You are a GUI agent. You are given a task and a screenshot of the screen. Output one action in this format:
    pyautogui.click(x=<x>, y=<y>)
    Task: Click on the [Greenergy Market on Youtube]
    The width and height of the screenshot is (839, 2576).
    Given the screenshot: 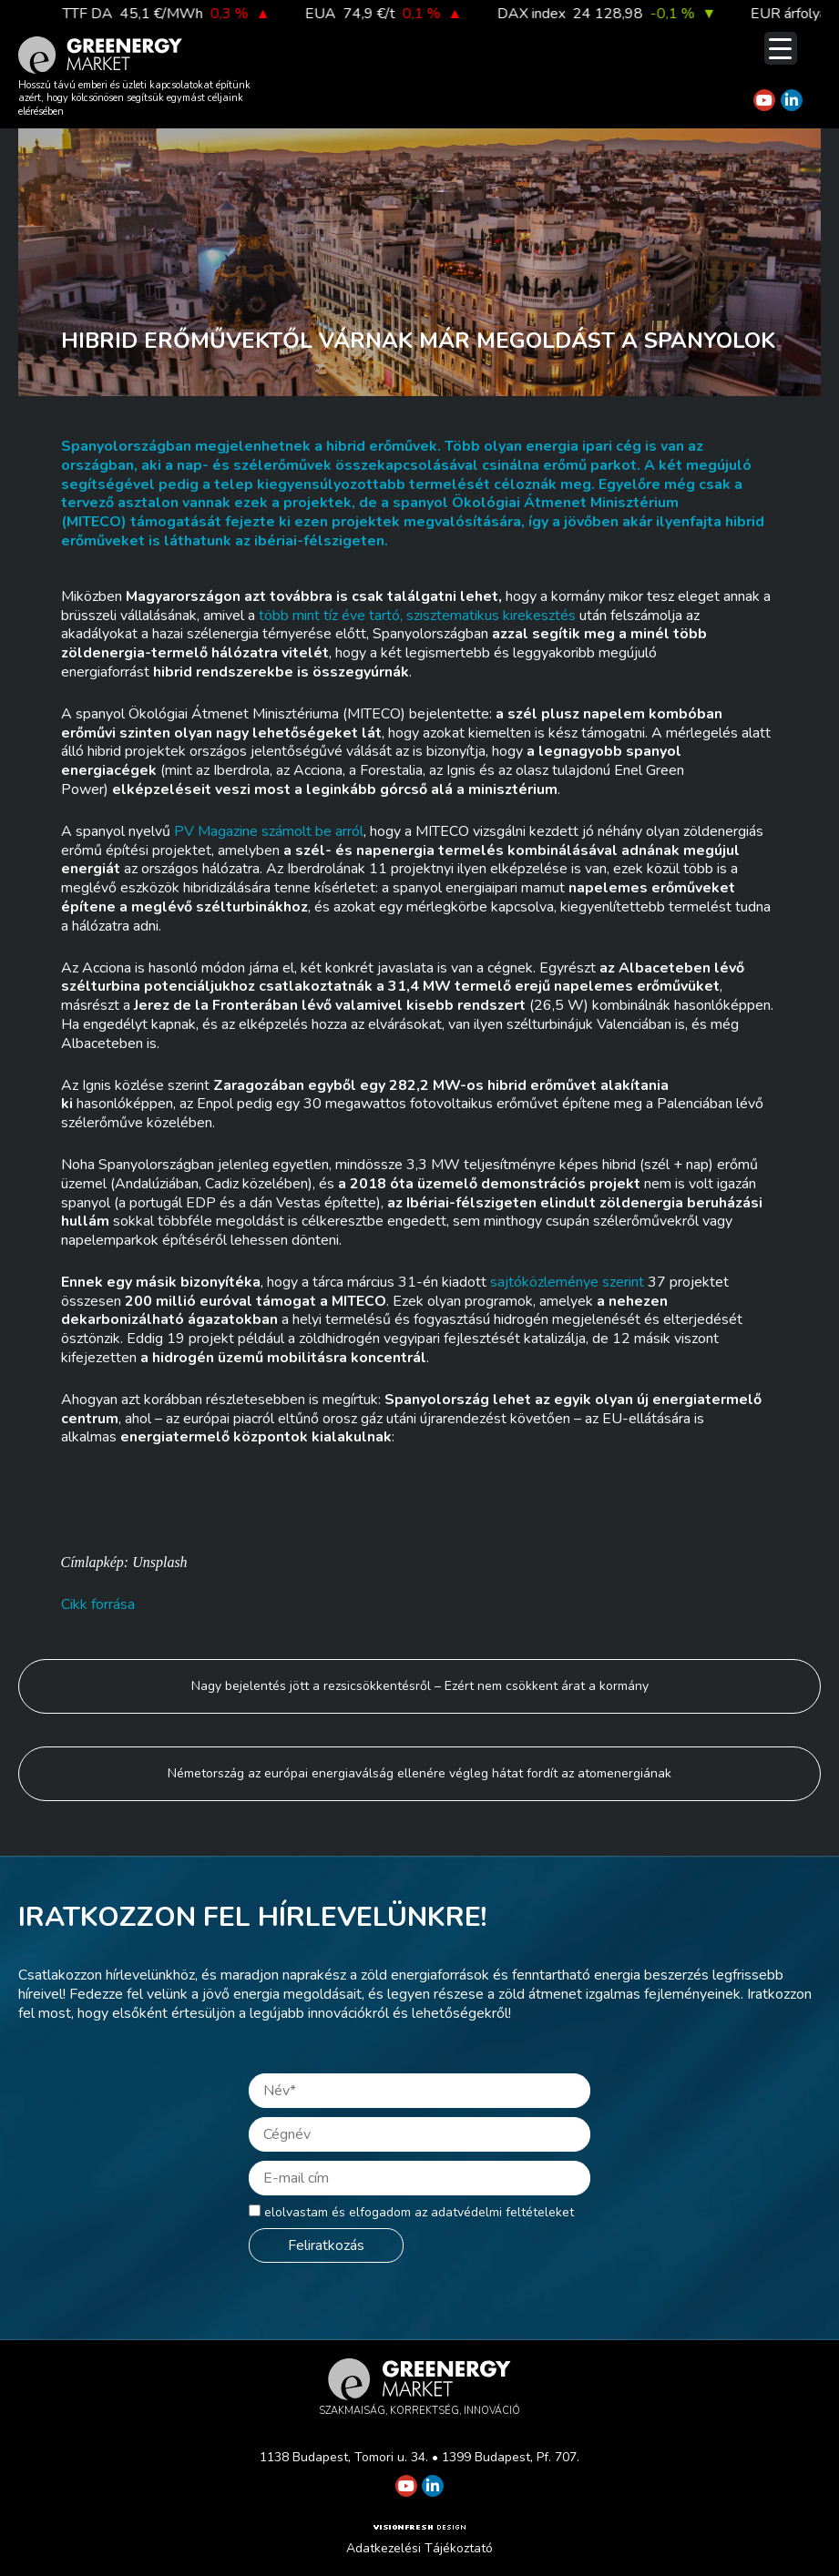 What is the action you would take?
    pyautogui.click(x=764, y=100)
    